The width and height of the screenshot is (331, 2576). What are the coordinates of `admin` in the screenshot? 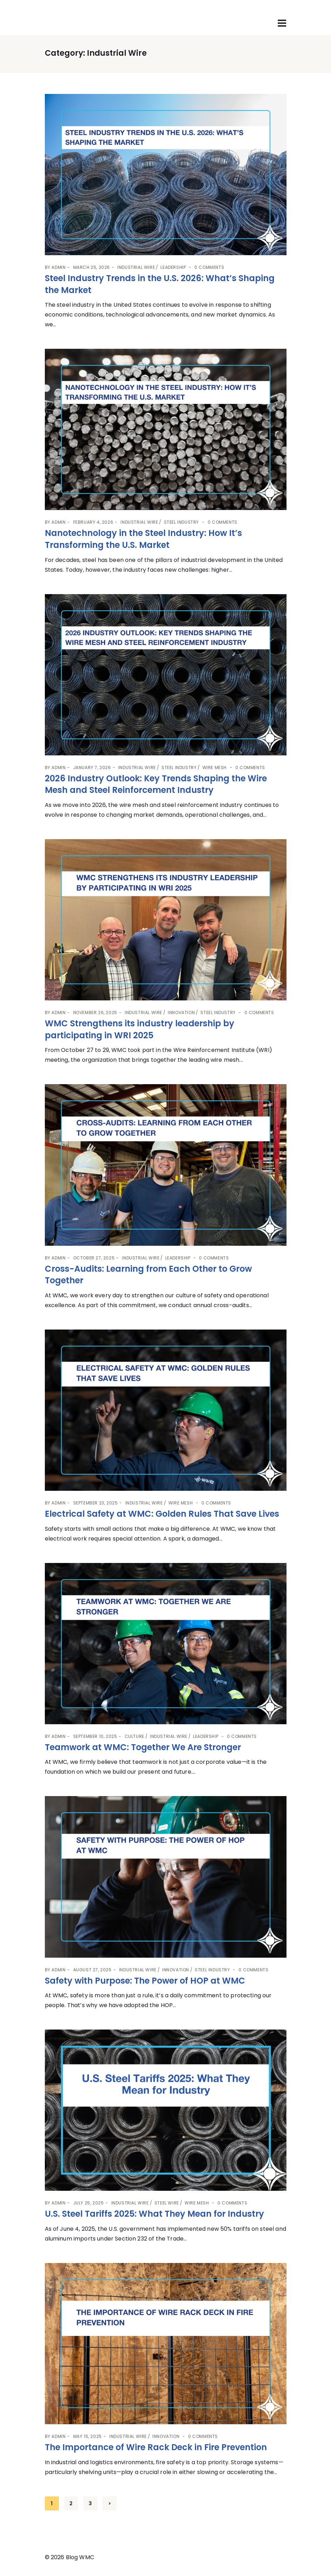 It's located at (58, 267).